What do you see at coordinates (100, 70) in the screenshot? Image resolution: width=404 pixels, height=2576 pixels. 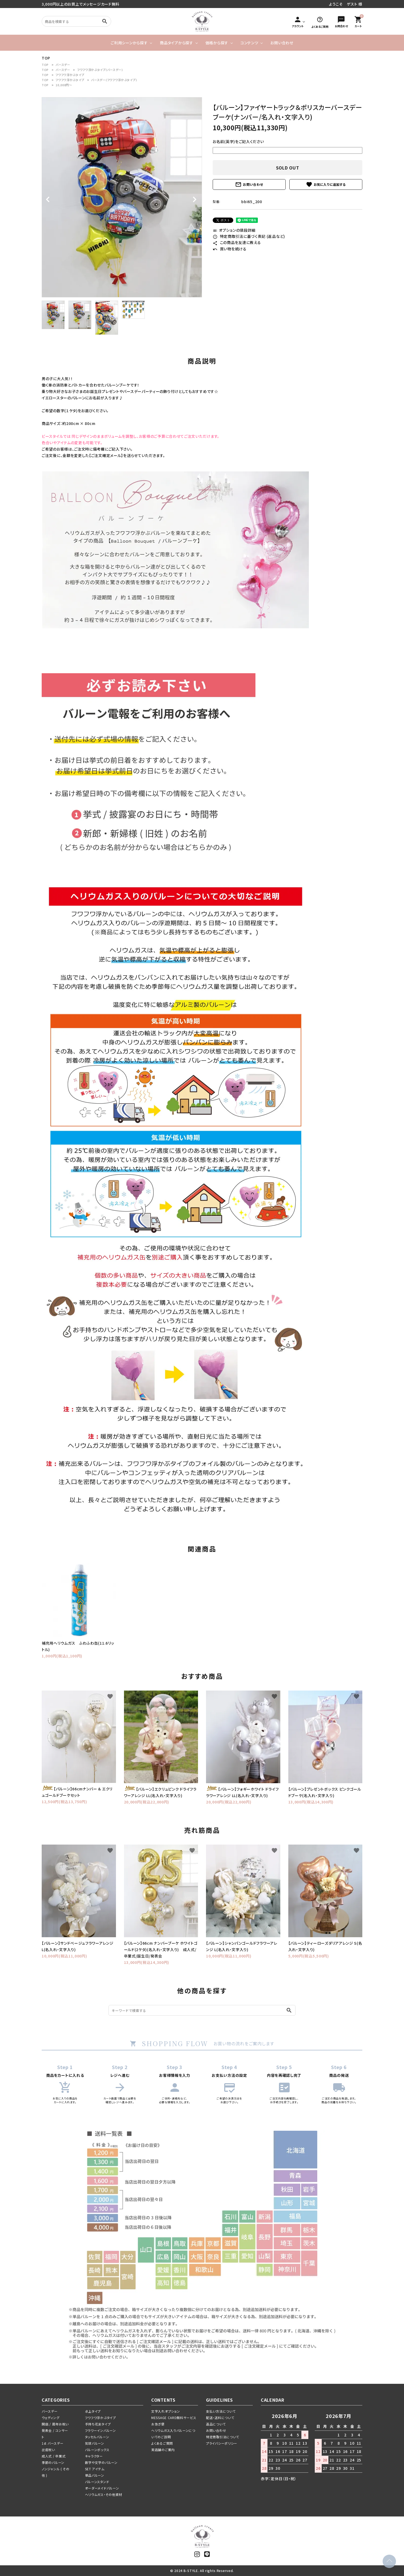 I see `フワフワ浮かぶタイプ(バースデー)` at bounding box center [100, 70].